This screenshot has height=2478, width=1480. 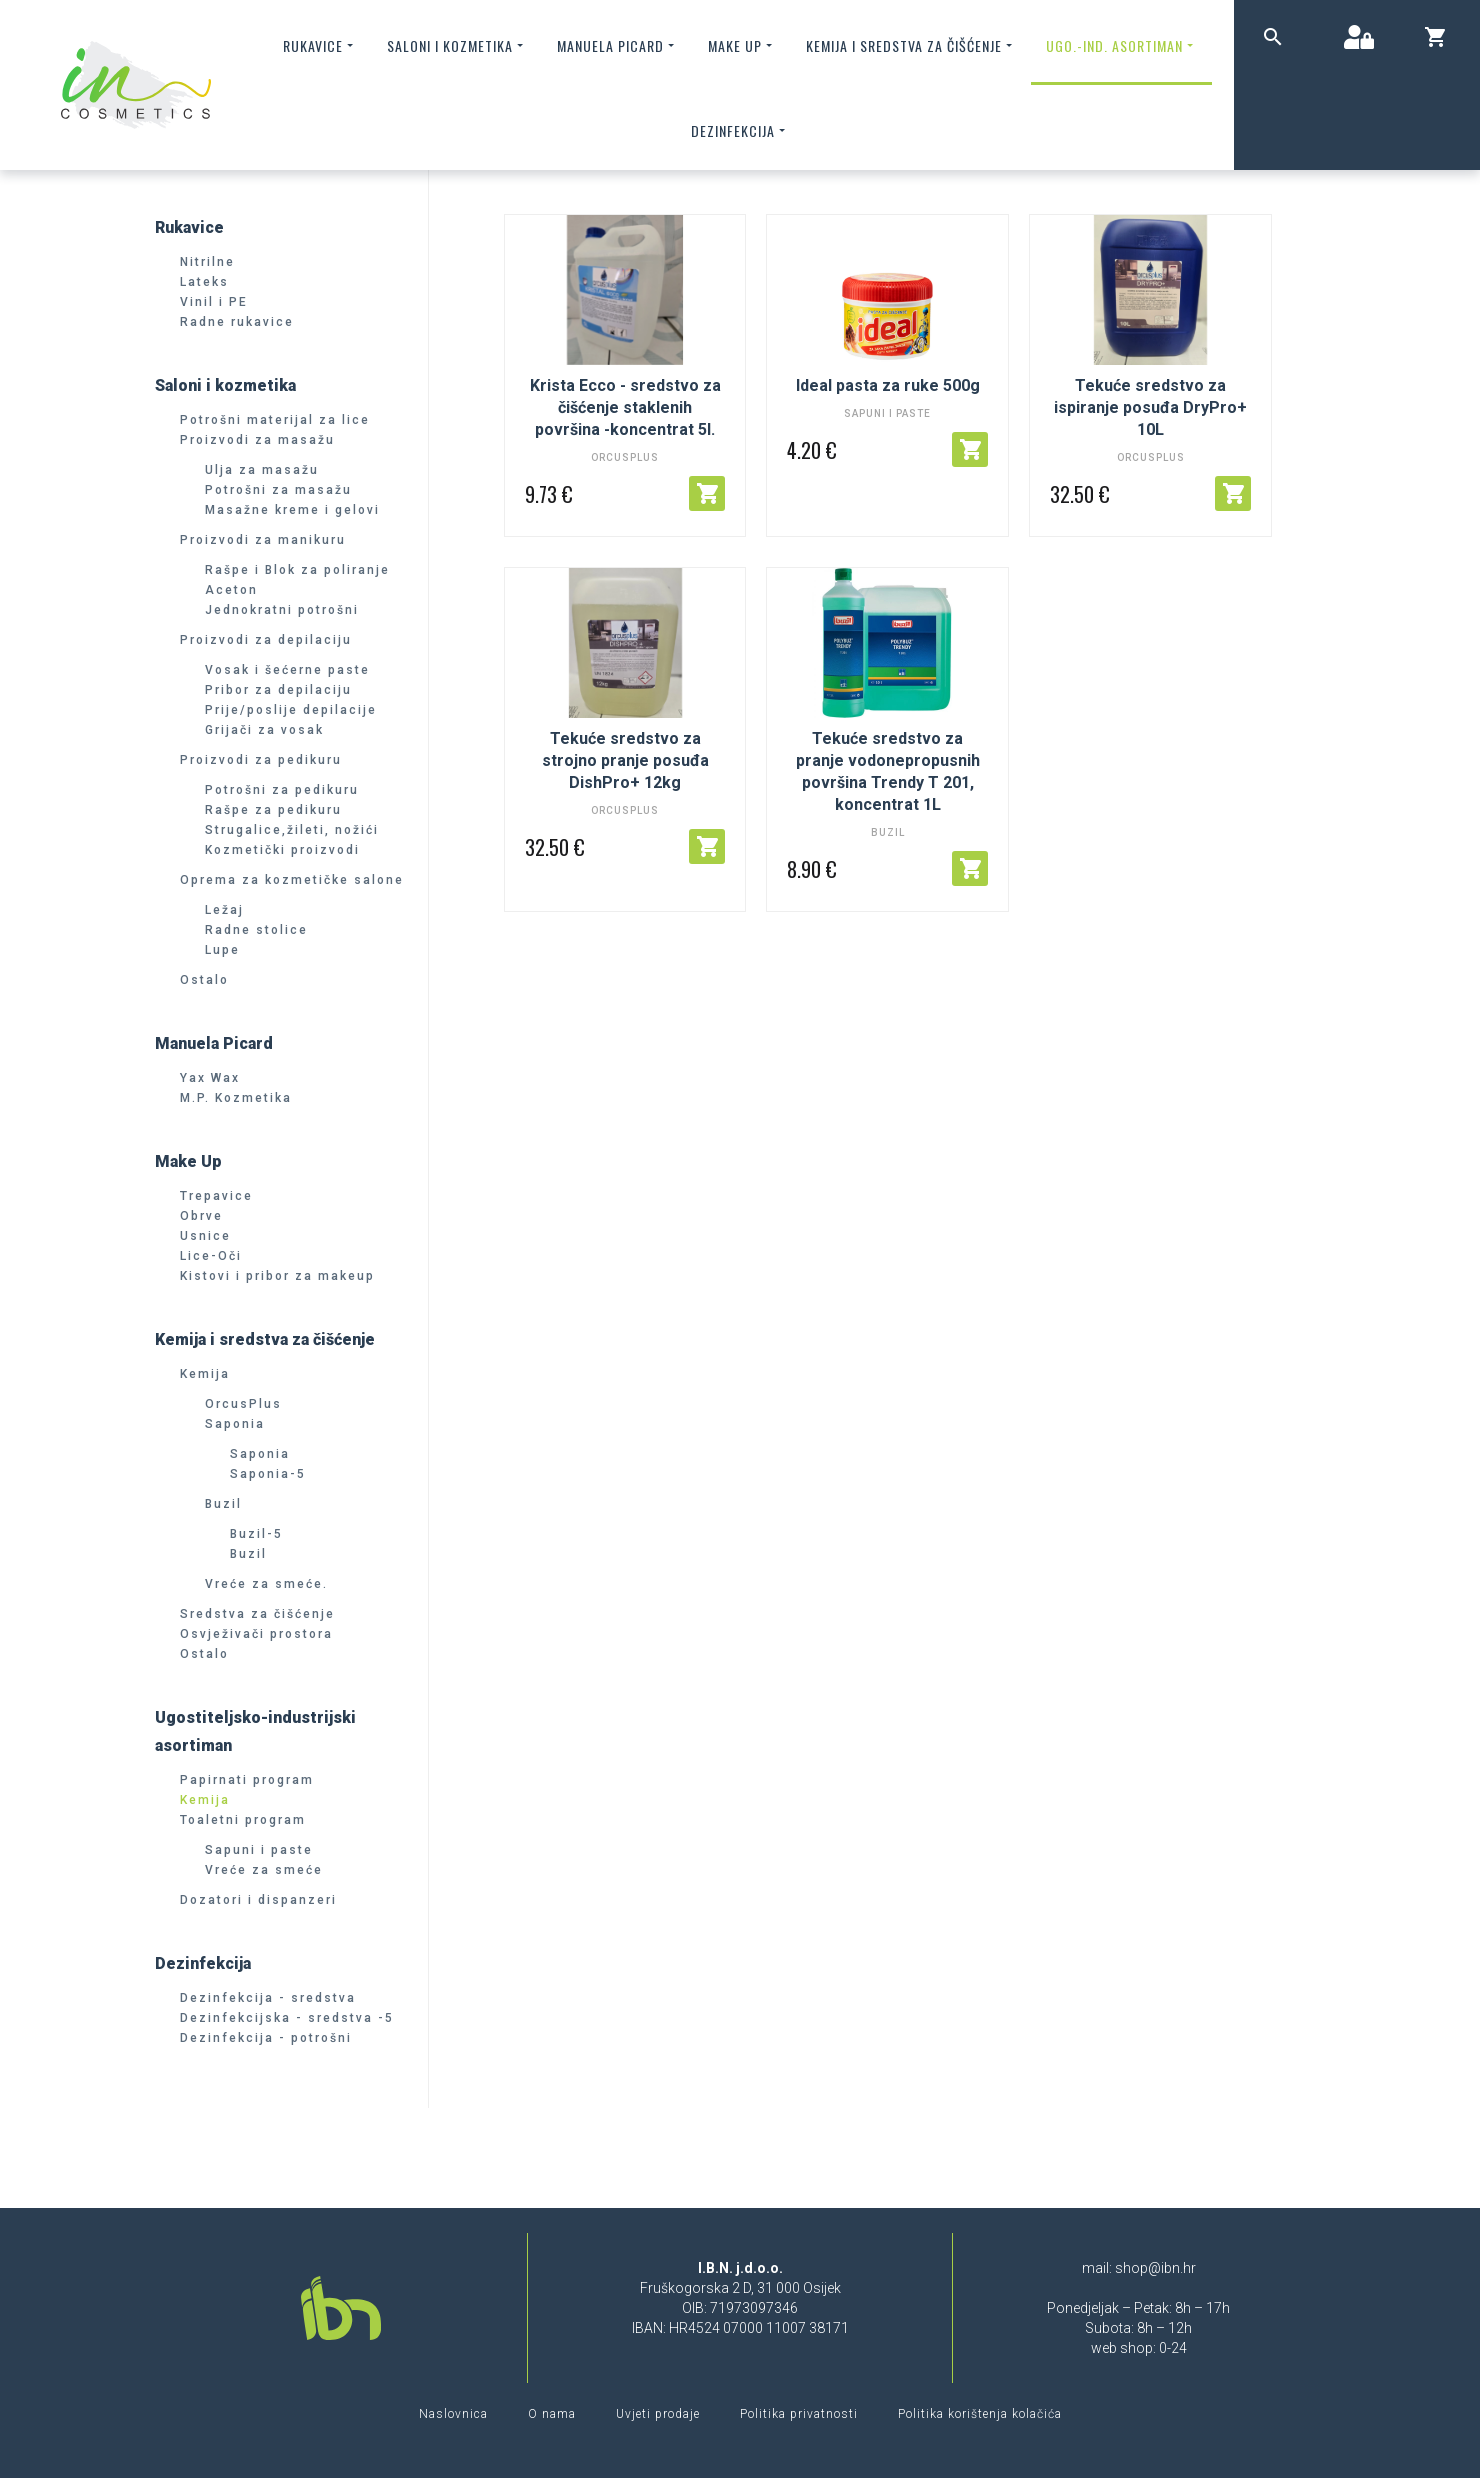 I want to click on Uvjeti prodaje, so click(x=658, y=2414).